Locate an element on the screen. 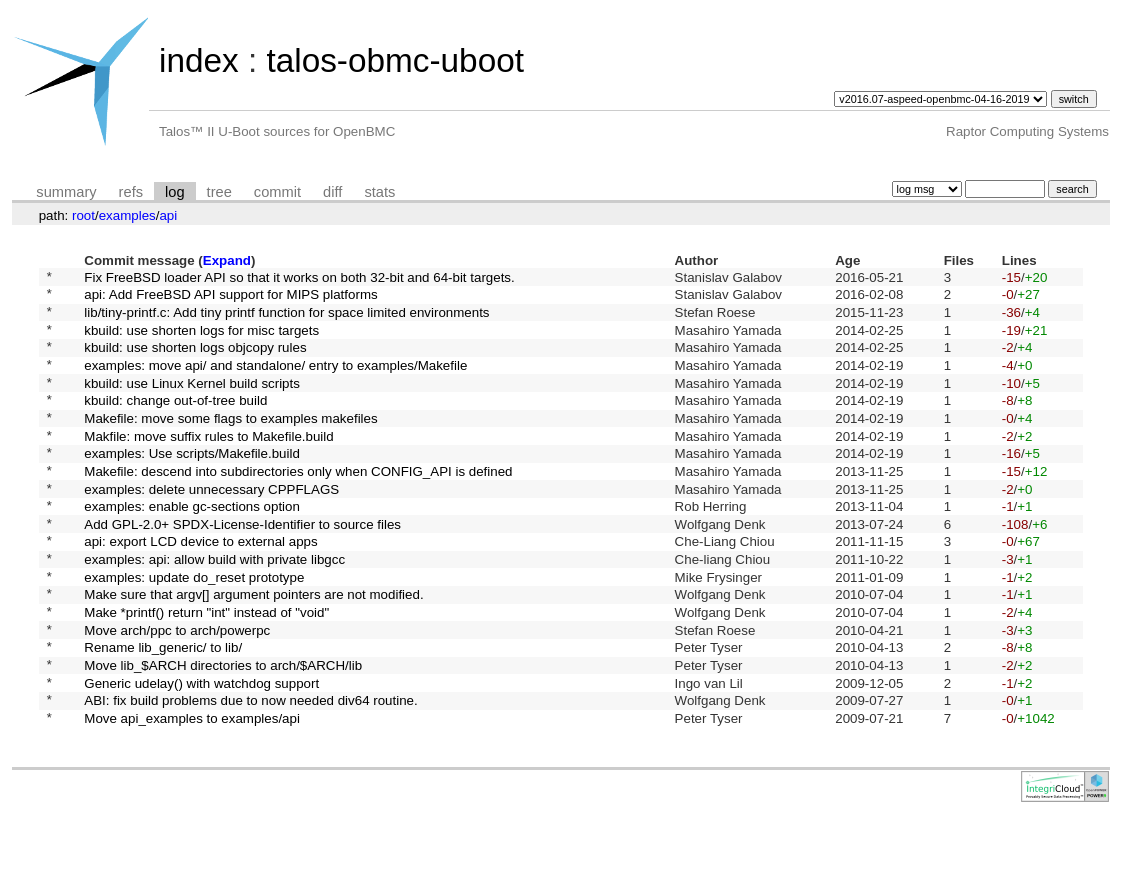 This screenshot has height=896, width=1122. kbuild: use shorten logs objcopy rules is located at coordinates (195, 361).